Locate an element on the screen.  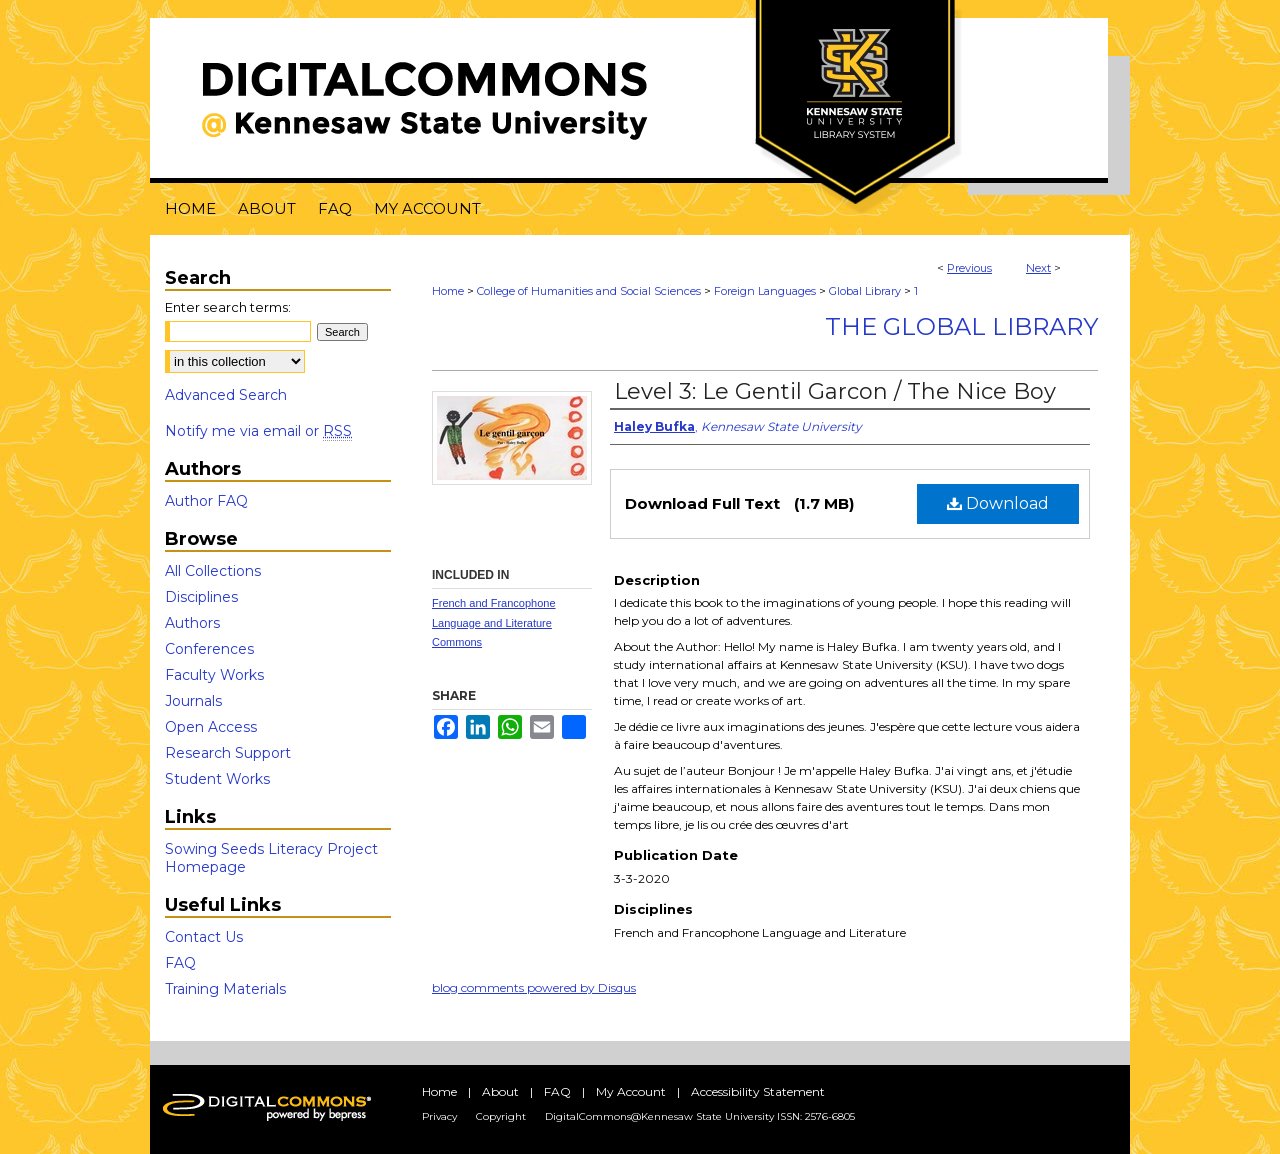
Research Support is located at coordinates (228, 753).